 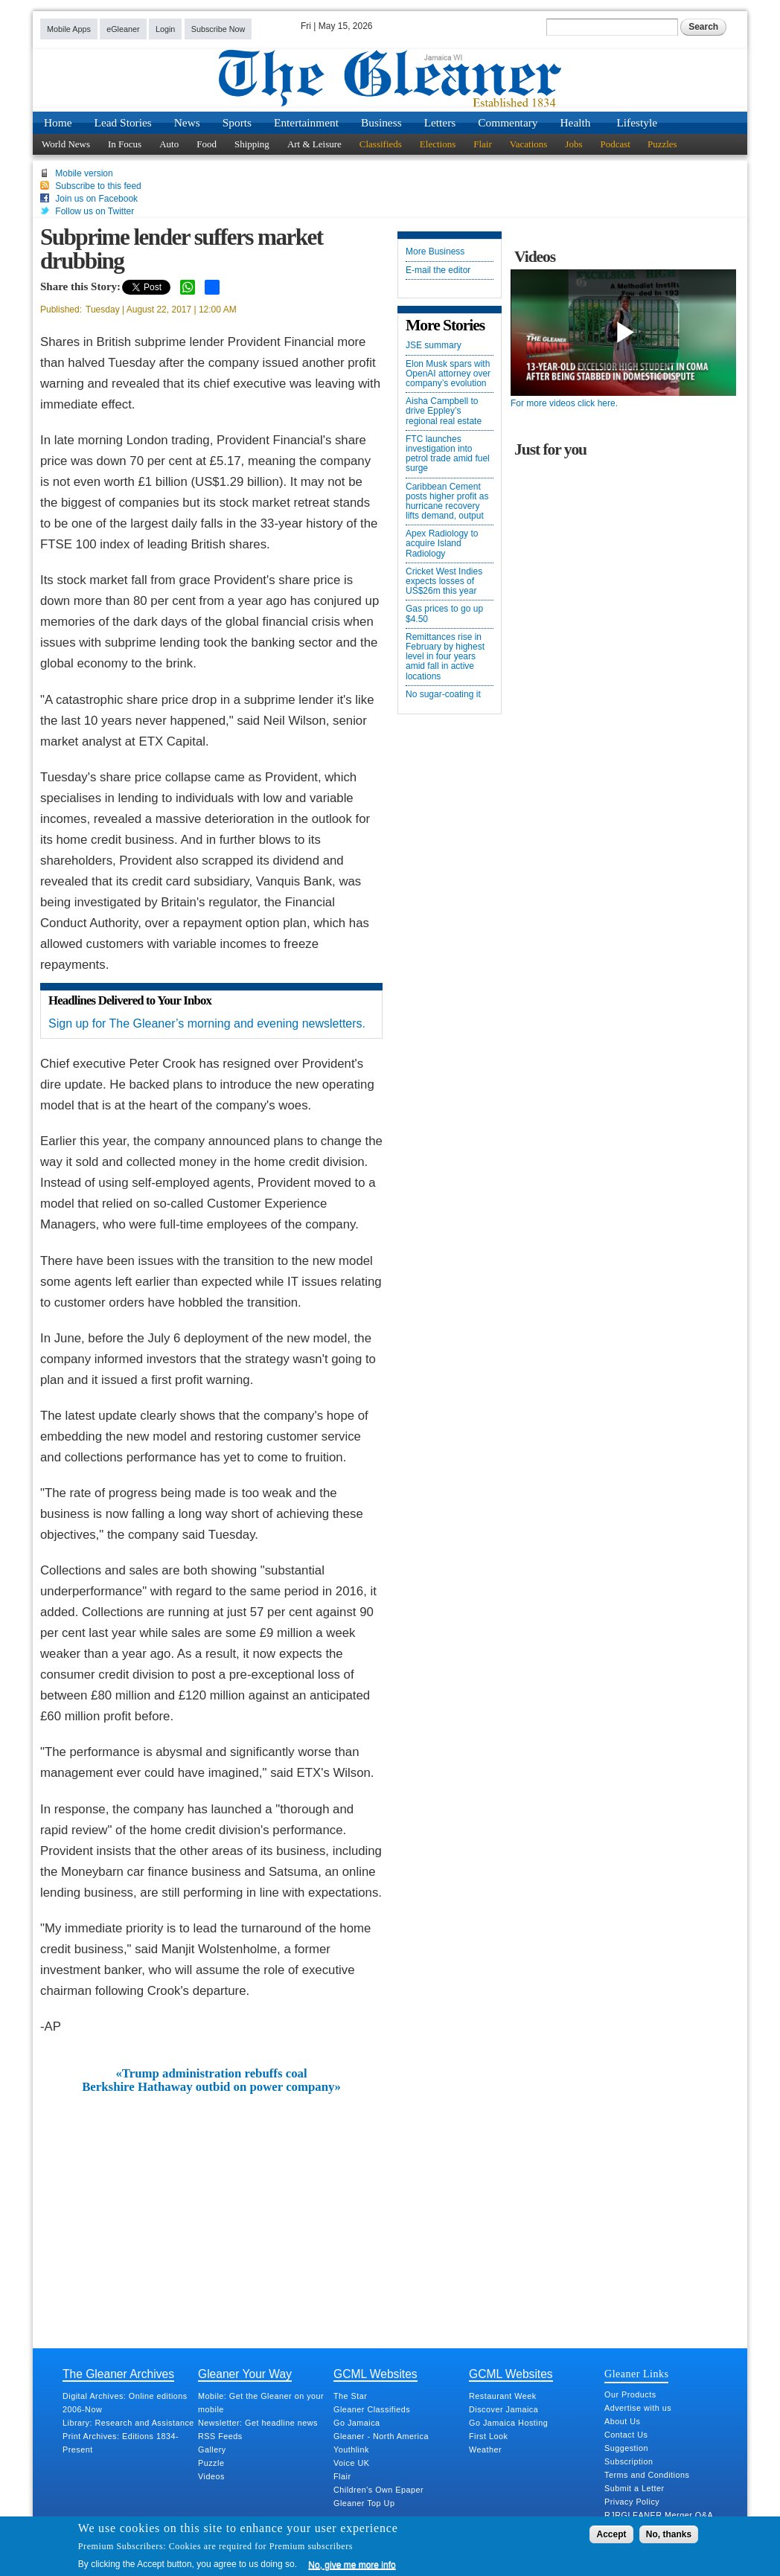 What do you see at coordinates (351, 2462) in the screenshot?
I see `Voice UK` at bounding box center [351, 2462].